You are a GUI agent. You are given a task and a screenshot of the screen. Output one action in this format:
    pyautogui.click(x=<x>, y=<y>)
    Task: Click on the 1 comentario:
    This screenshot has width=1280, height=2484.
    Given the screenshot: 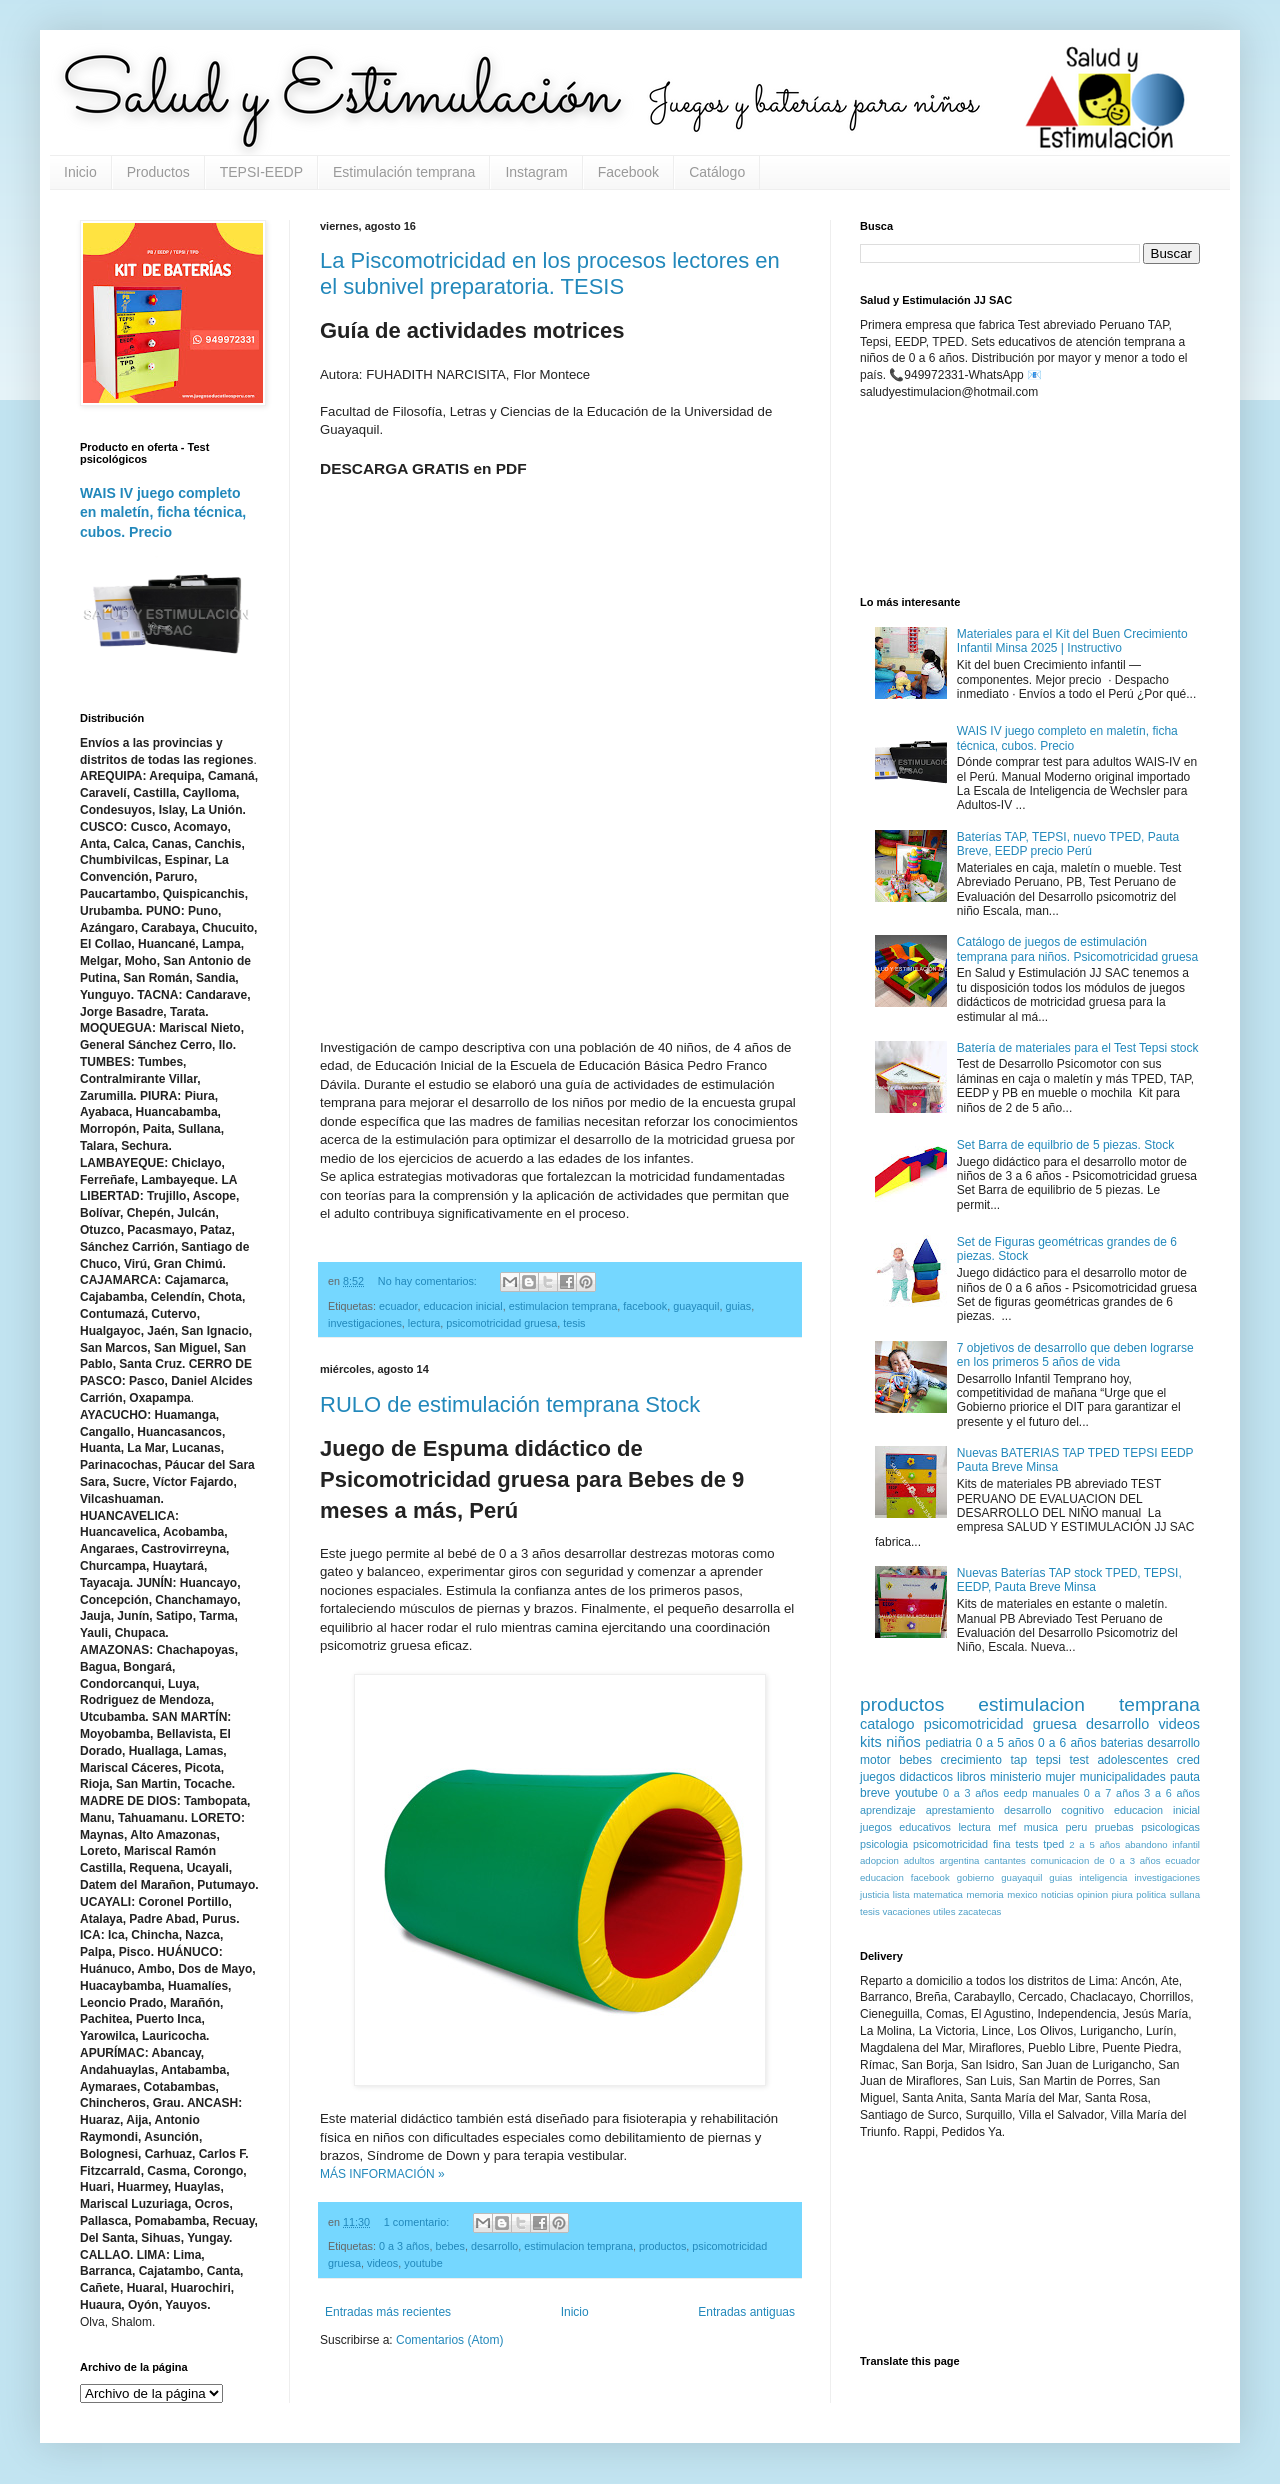 What is the action you would take?
    pyautogui.click(x=418, y=2222)
    